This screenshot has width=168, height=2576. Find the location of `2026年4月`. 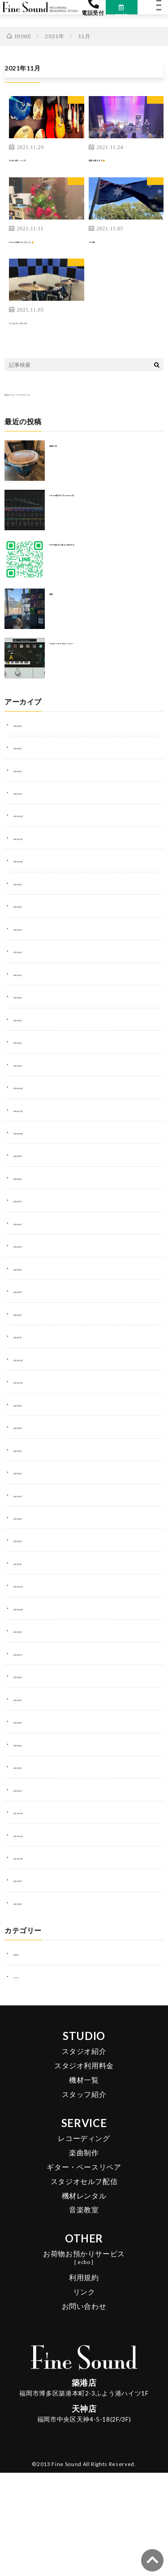

2026年4月 is located at coordinates (29, 747).